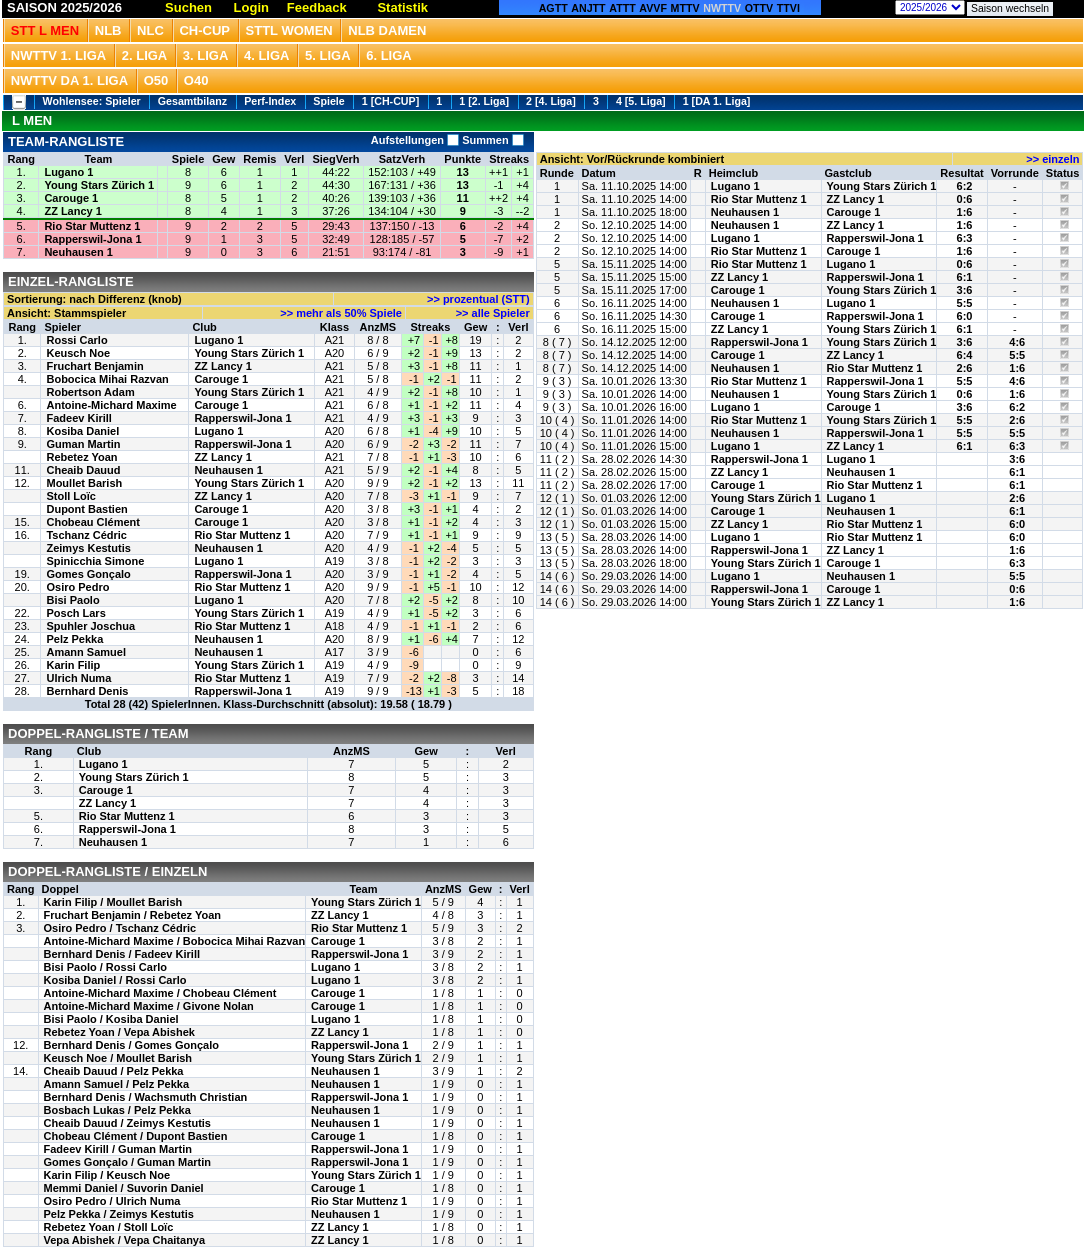  I want to click on Guman Martin, so click(83, 444).